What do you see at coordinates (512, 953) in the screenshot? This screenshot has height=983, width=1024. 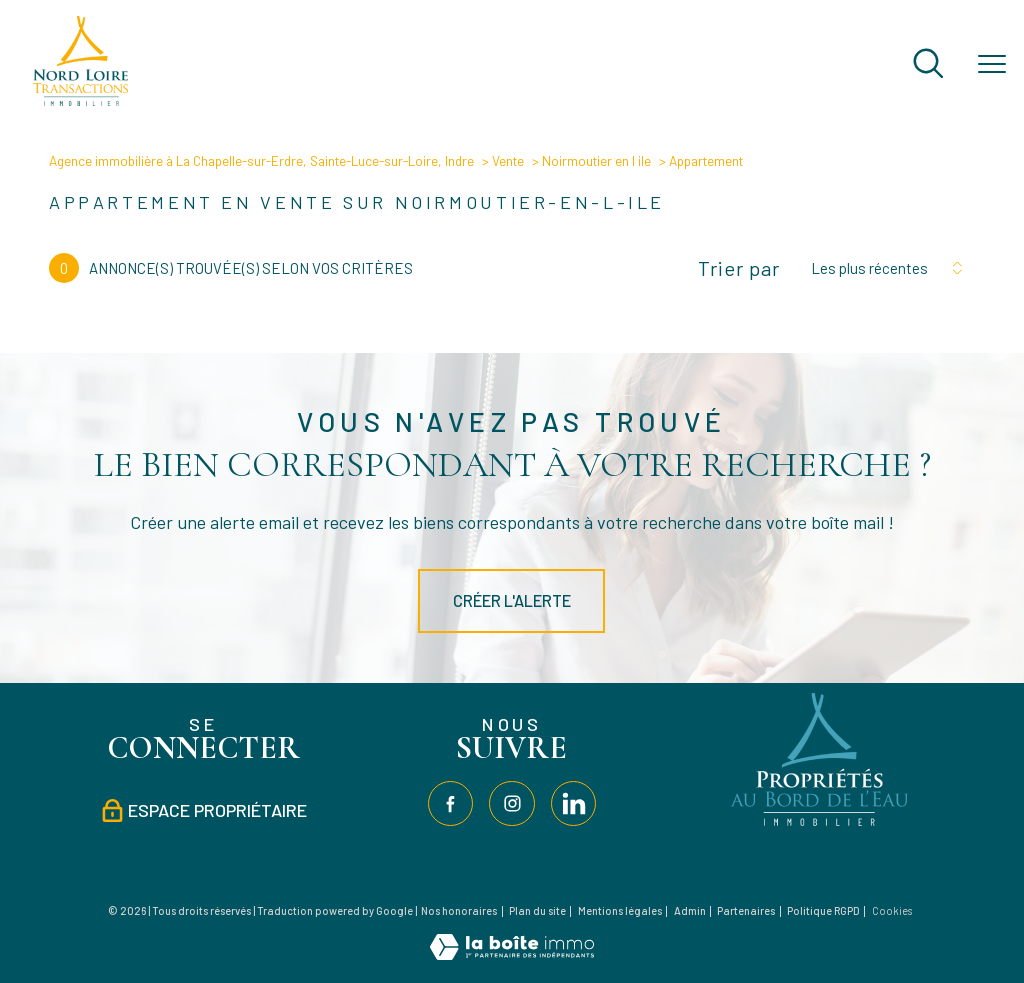 I see `[Visiter le site Laboiteimmo - Ouverture nouvelle fenêtre]` at bounding box center [512, 953].